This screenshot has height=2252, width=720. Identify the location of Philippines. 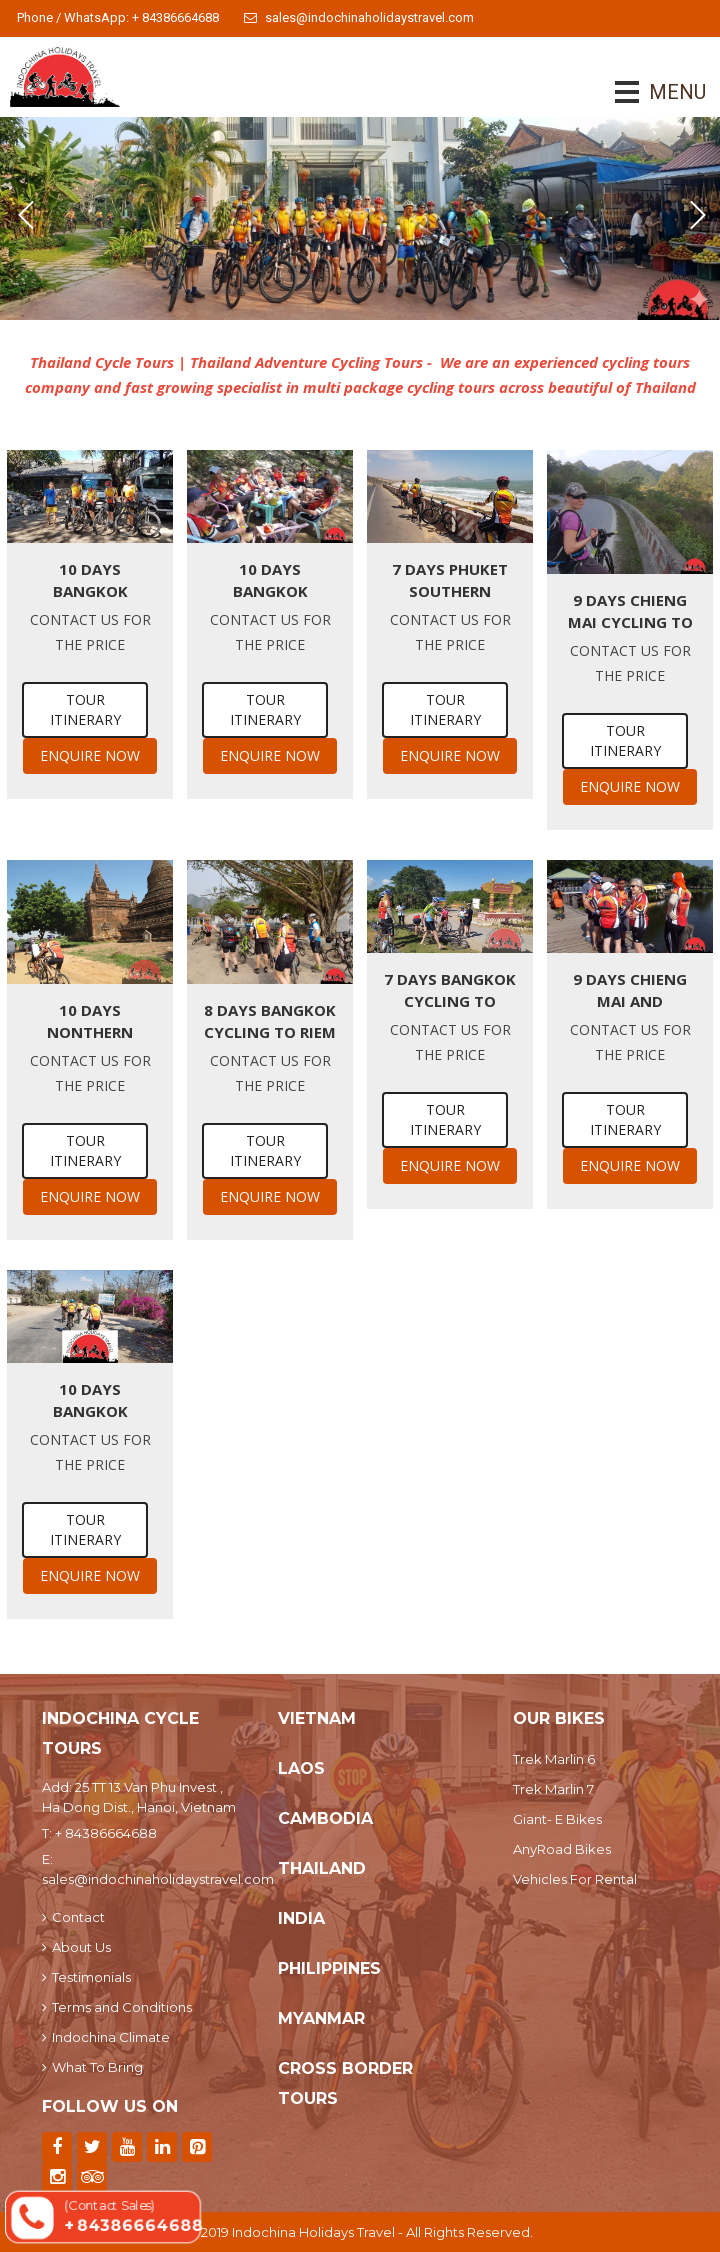
(329, 1968).